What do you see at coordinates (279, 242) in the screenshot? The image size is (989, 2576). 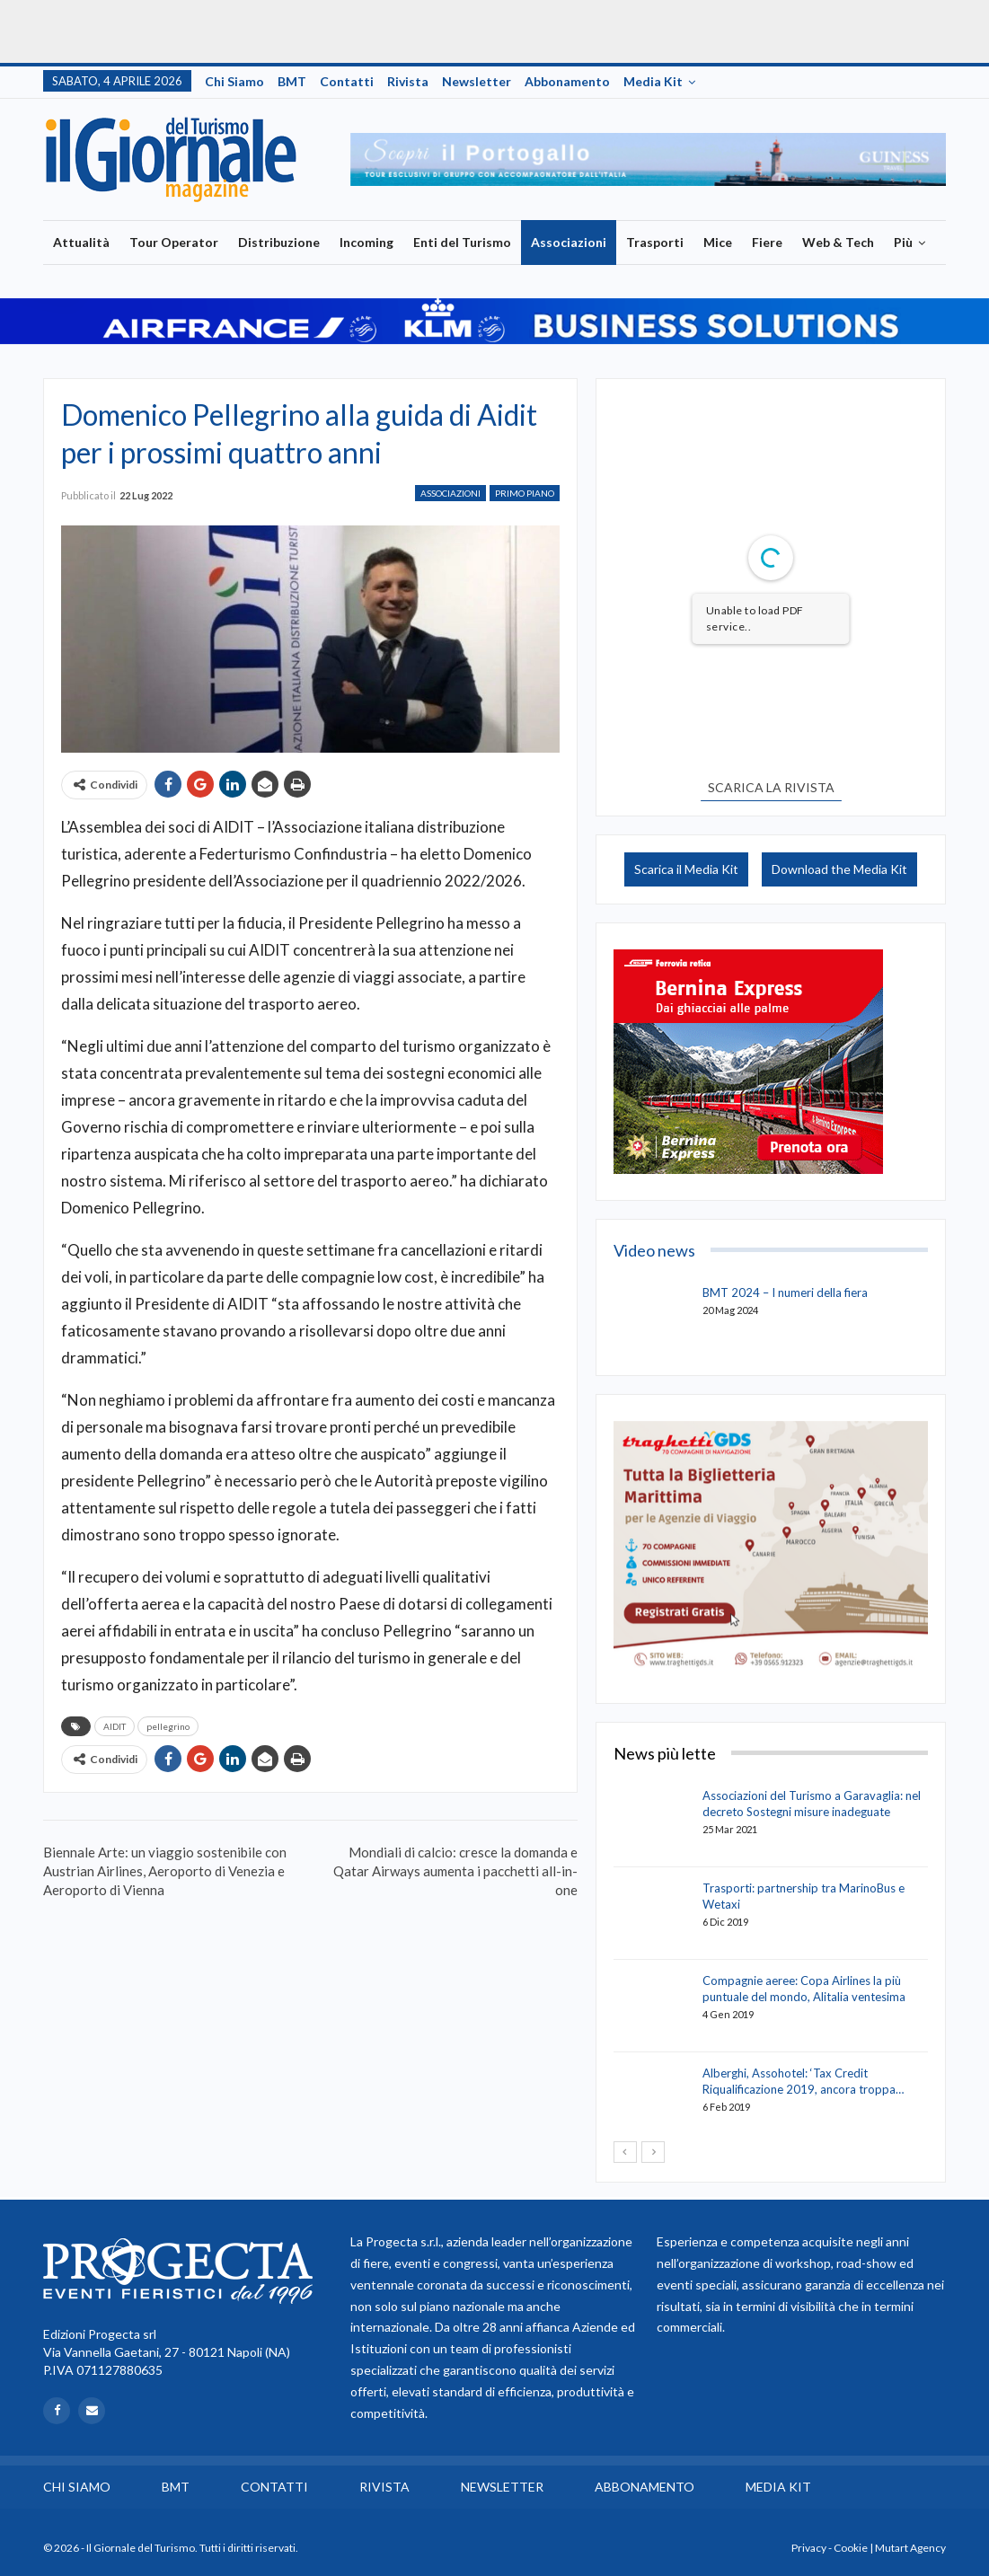 I see `Distribuzione` at bounding box center [279, 242].